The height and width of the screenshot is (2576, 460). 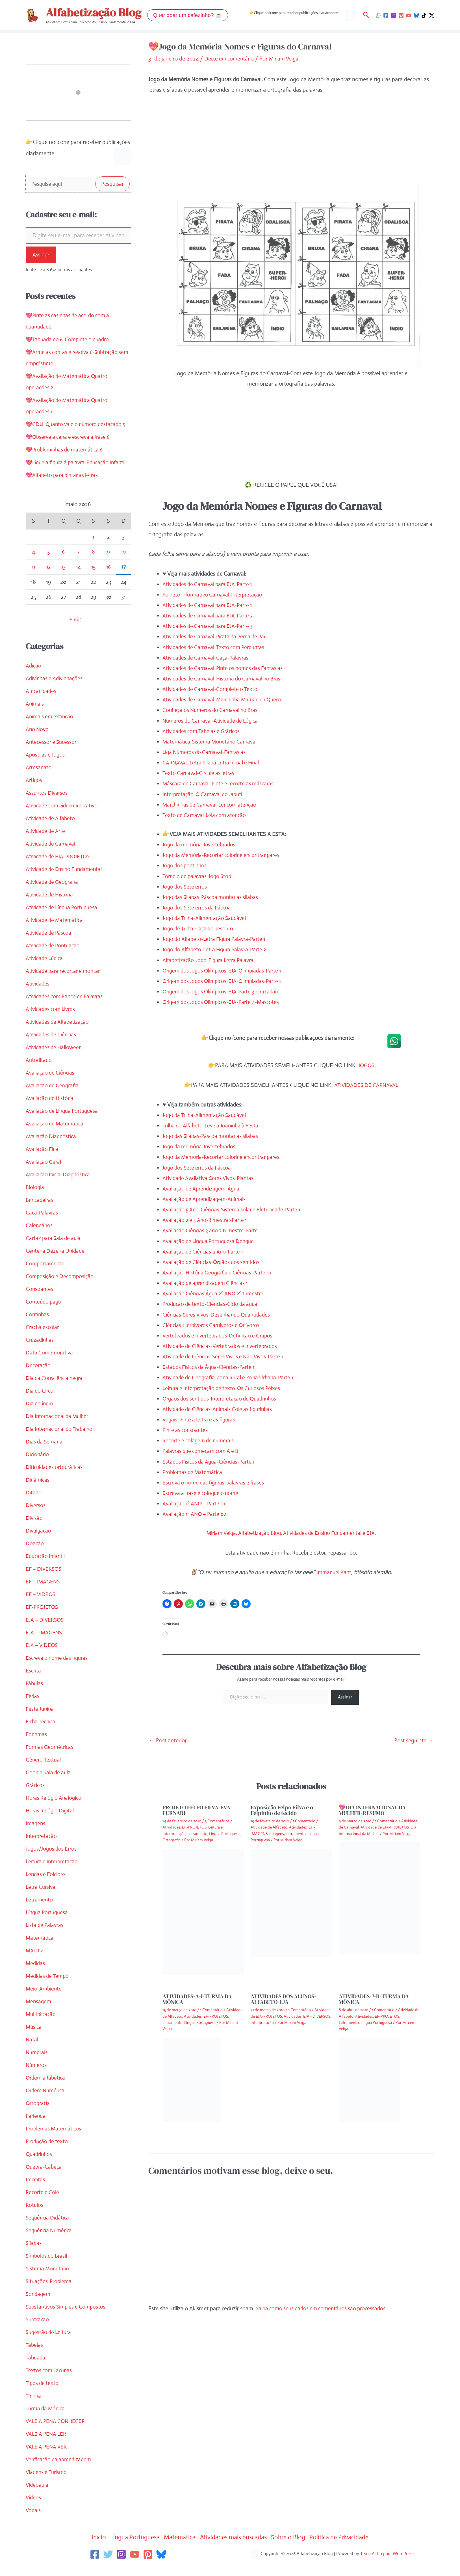 I want to click on 15 [Posts publicados em 15 de May de 2026], so click(x=93, y=579).